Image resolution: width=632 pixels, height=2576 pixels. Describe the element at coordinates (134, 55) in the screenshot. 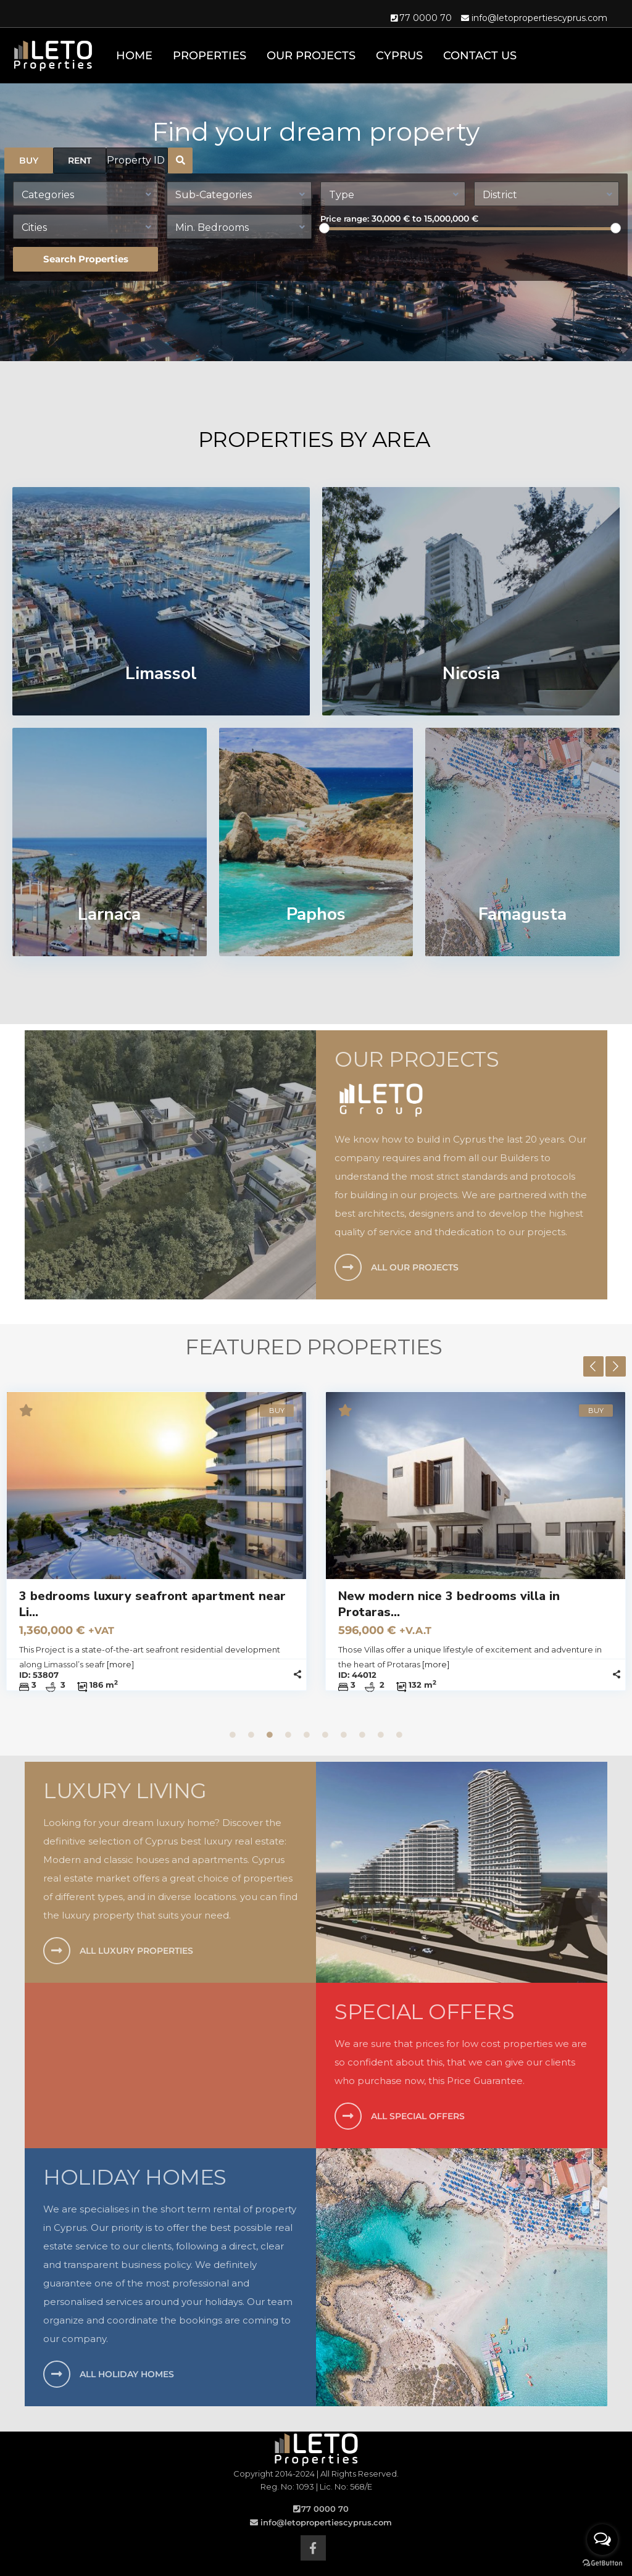

I see `Home` at that location.